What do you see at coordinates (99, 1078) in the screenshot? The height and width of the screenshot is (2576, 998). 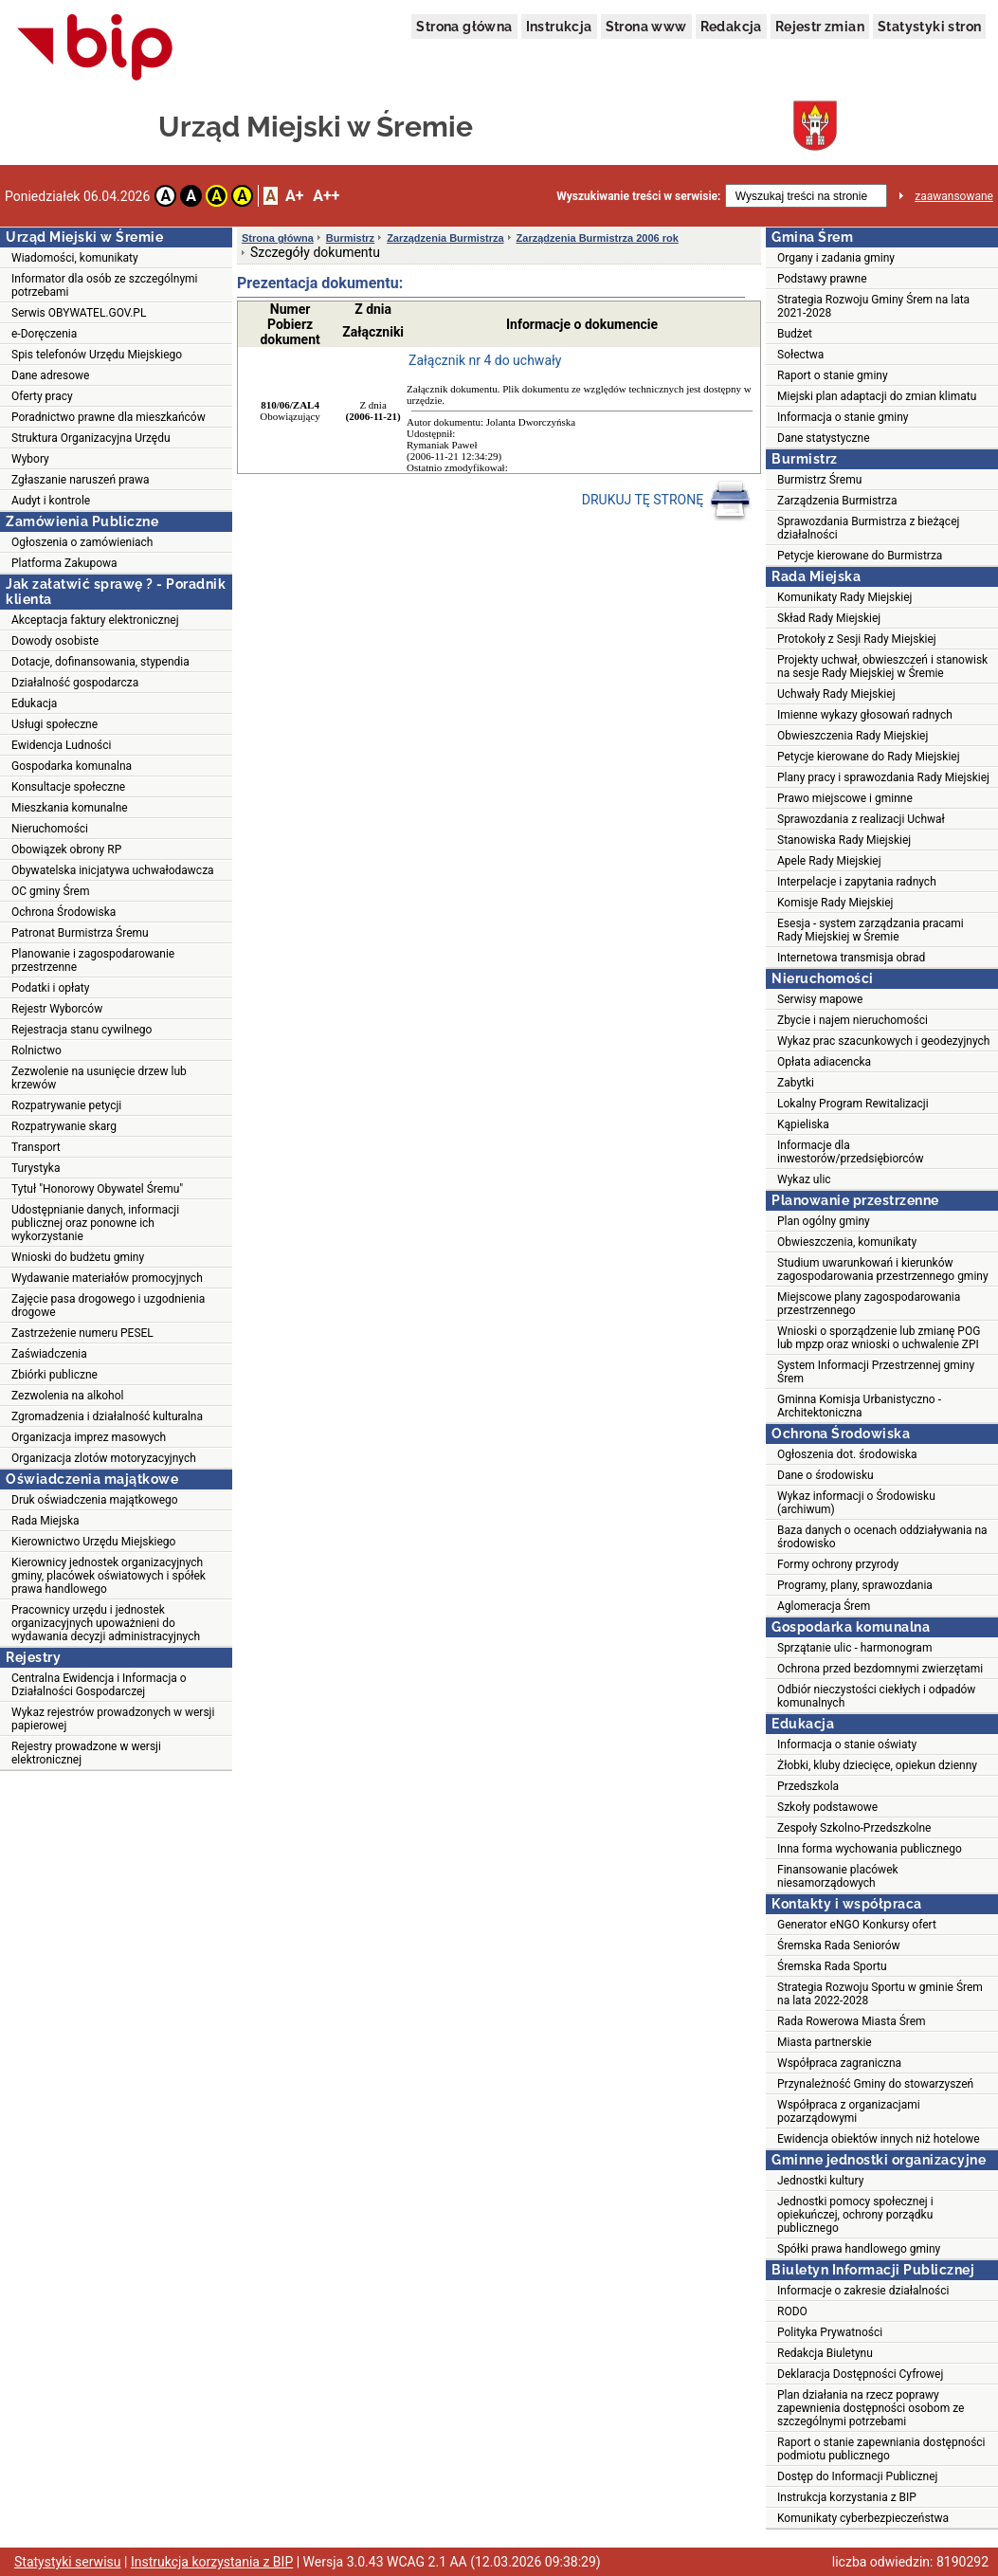 I see `Zezwolenie na usunięcie drzew lub krzewów` at bounding box center [99, 1078].